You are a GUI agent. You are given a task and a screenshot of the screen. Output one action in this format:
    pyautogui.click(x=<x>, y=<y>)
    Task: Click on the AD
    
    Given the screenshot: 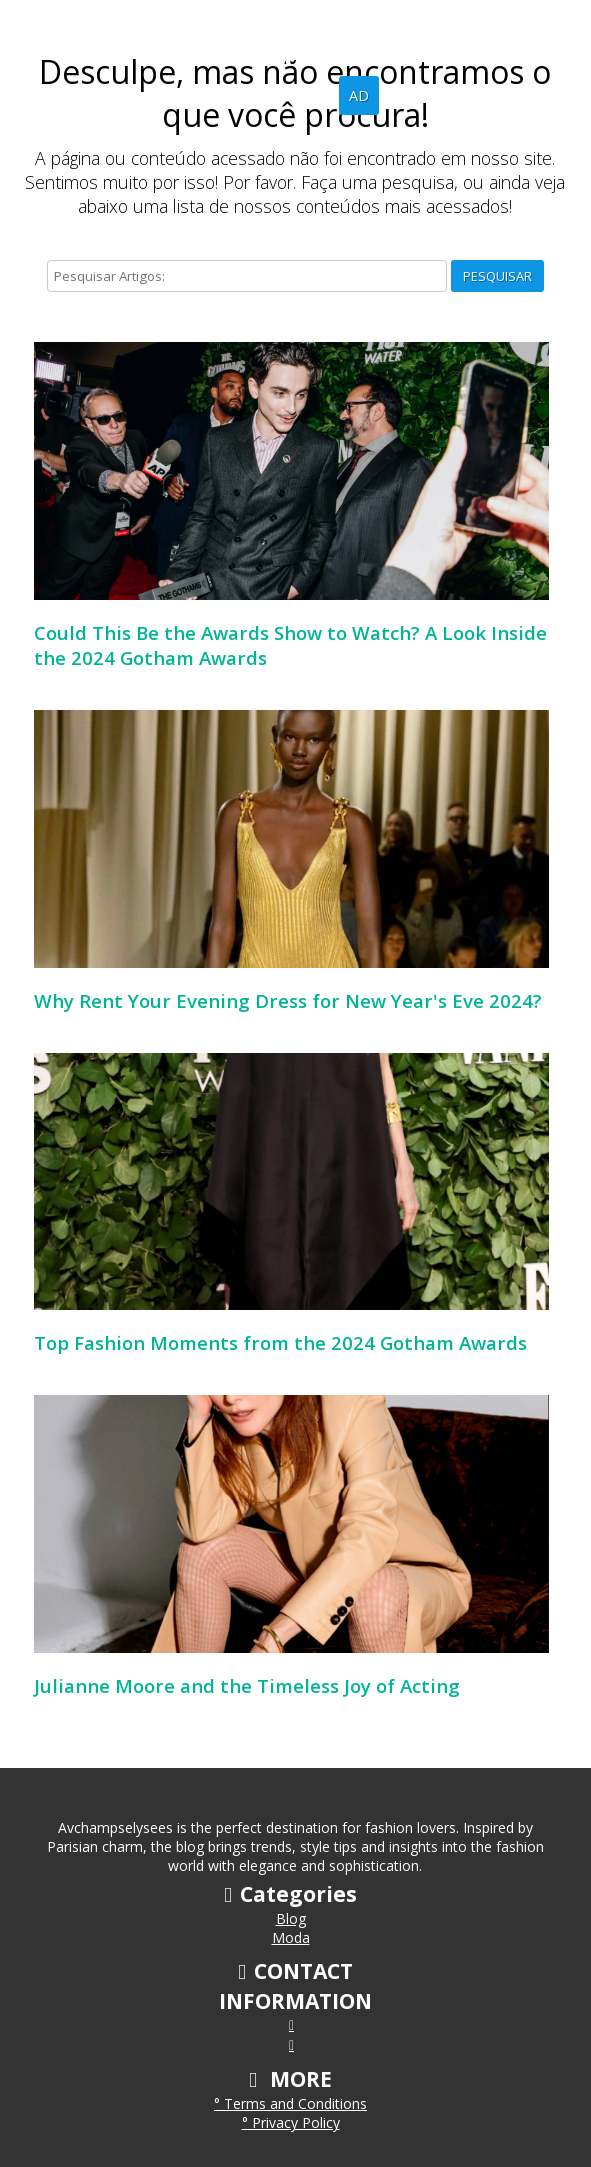 What is the action you would take?
    pyautogui.click(x=359, y=95)
    